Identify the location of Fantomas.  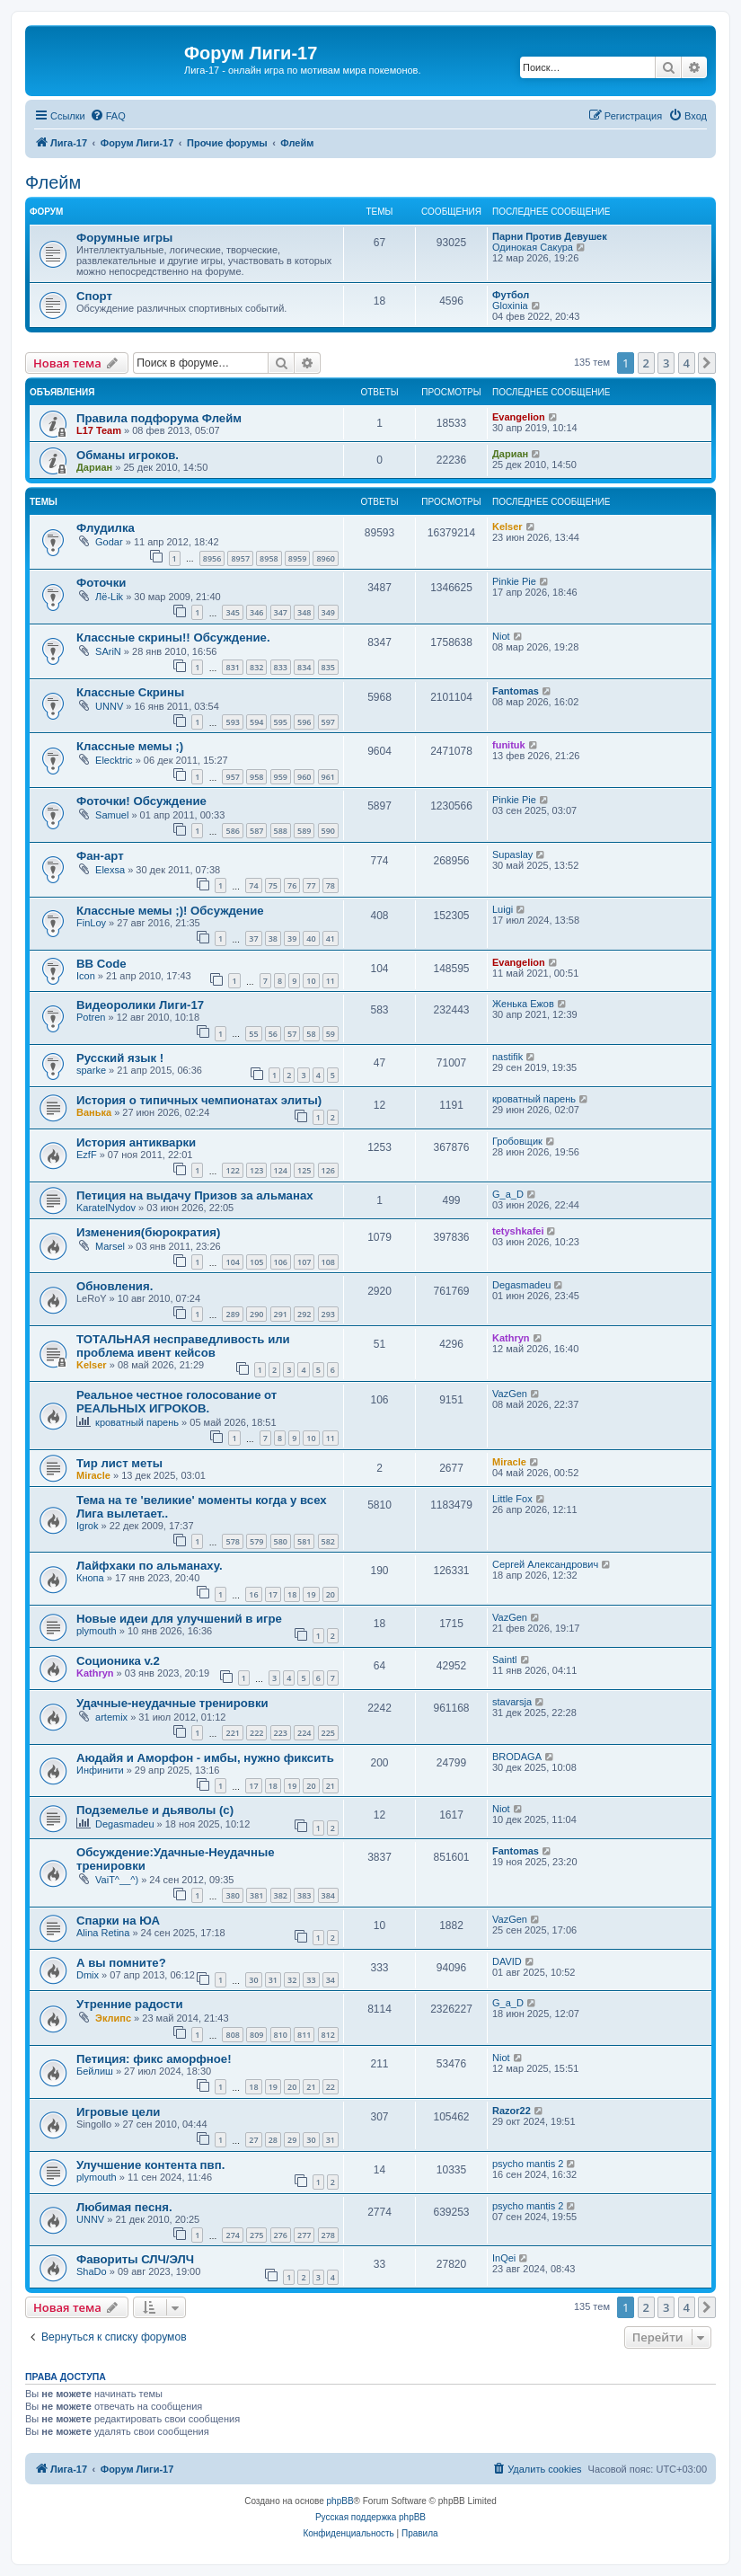
(515, 691).